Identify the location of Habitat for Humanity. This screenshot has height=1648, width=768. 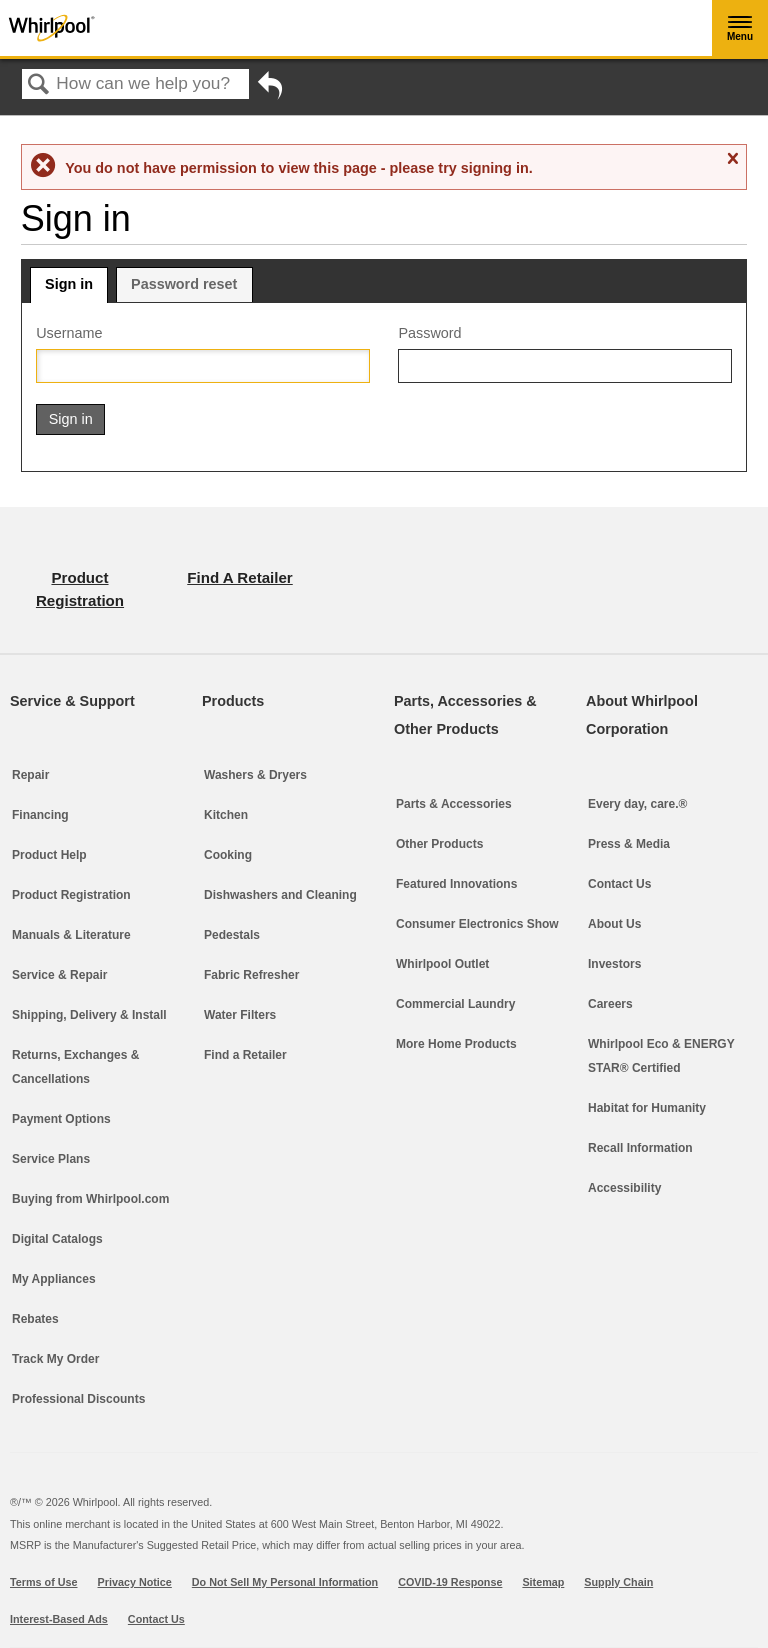
(647, 1108).